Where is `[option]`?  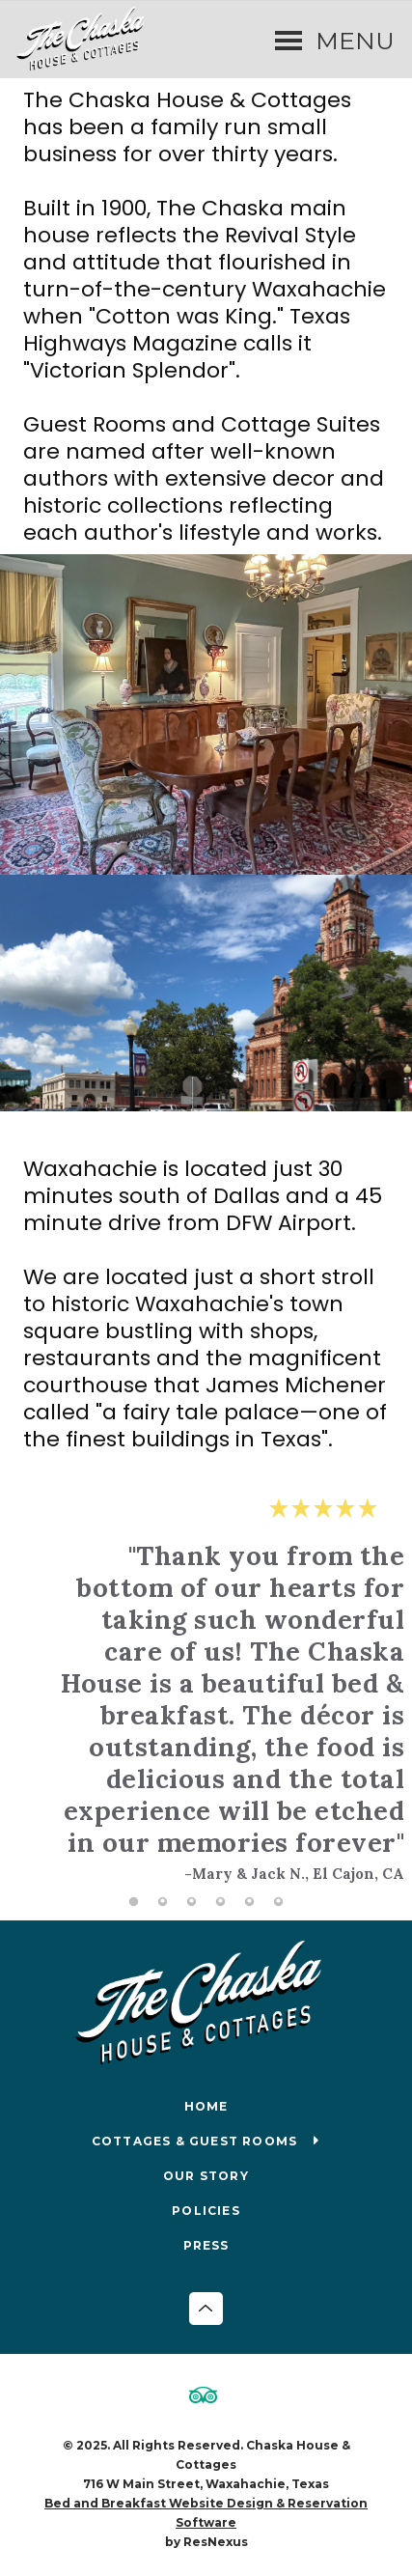 [option] is located at coordinates (206, 1690).